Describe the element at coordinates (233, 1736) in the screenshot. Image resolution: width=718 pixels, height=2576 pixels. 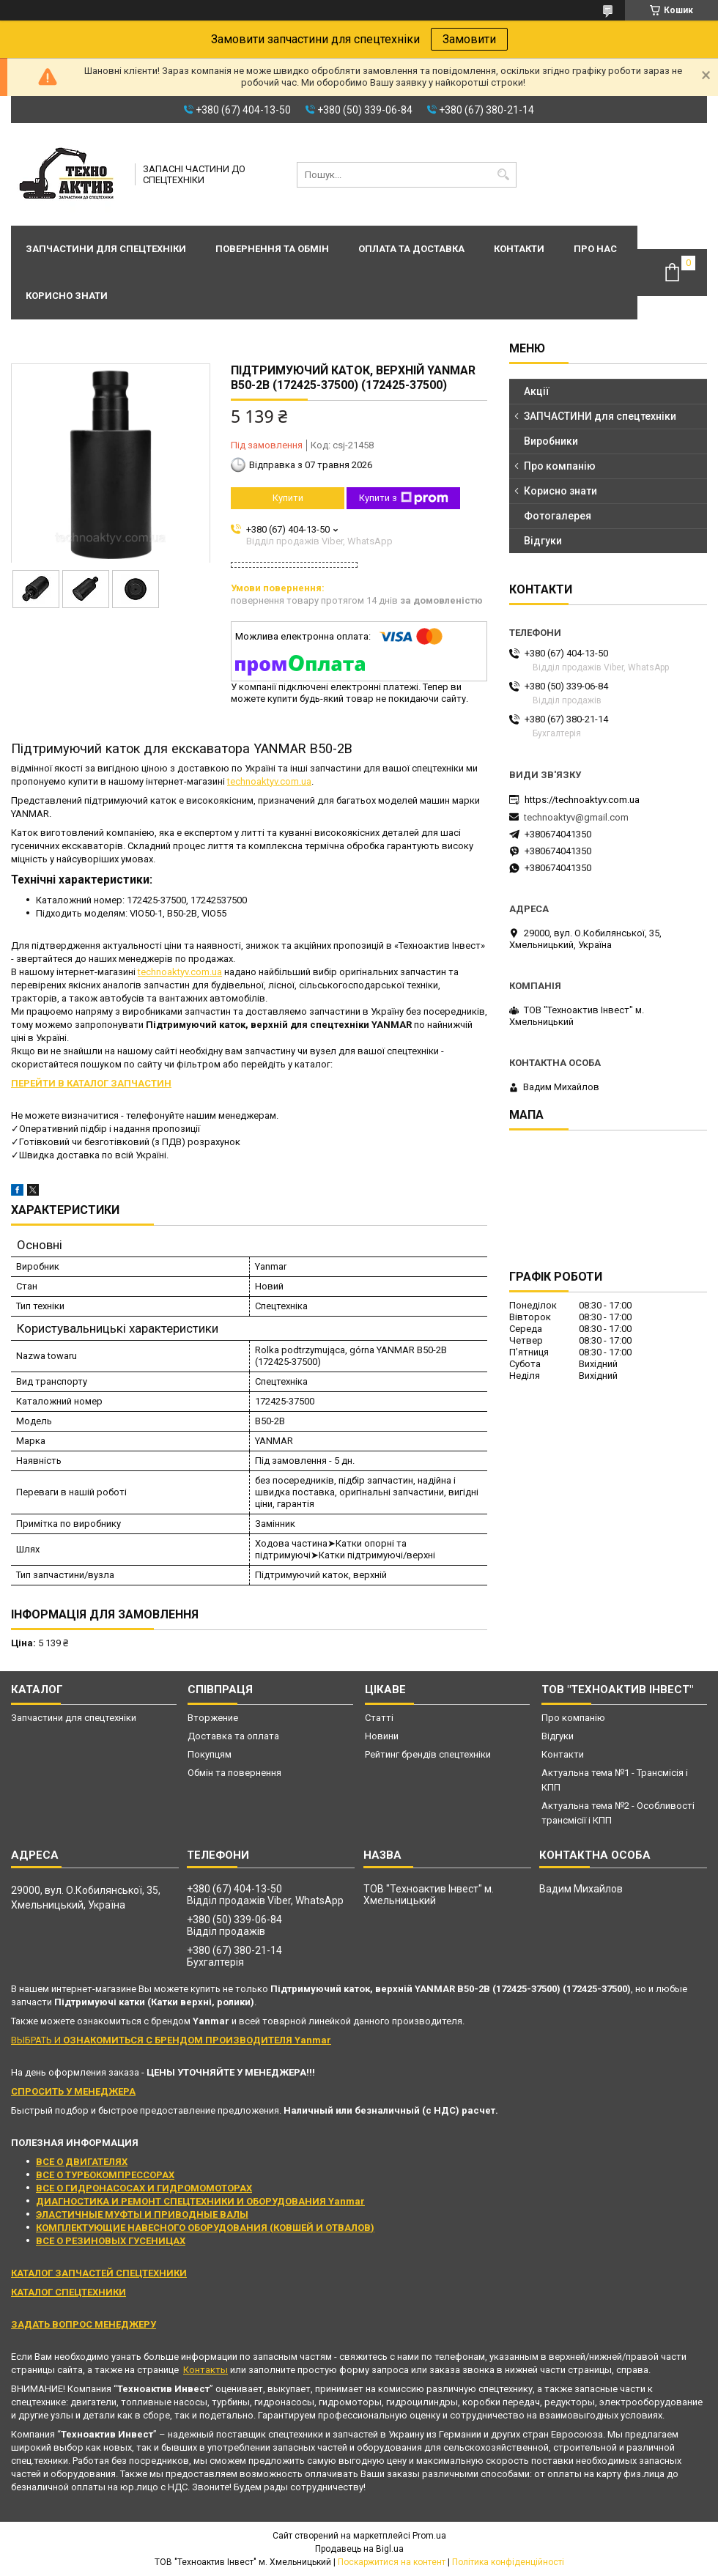
I see `Доставка та оплата` at that location.